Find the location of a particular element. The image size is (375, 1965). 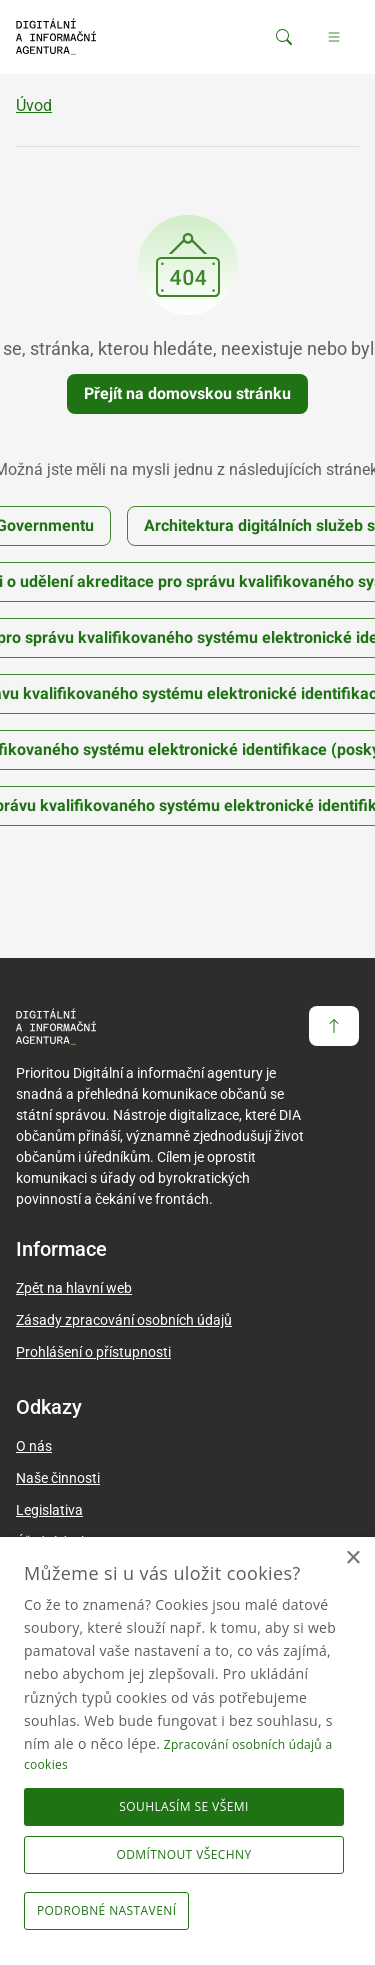

[domovská stránka DIA] is located at coordinates (56, 37).